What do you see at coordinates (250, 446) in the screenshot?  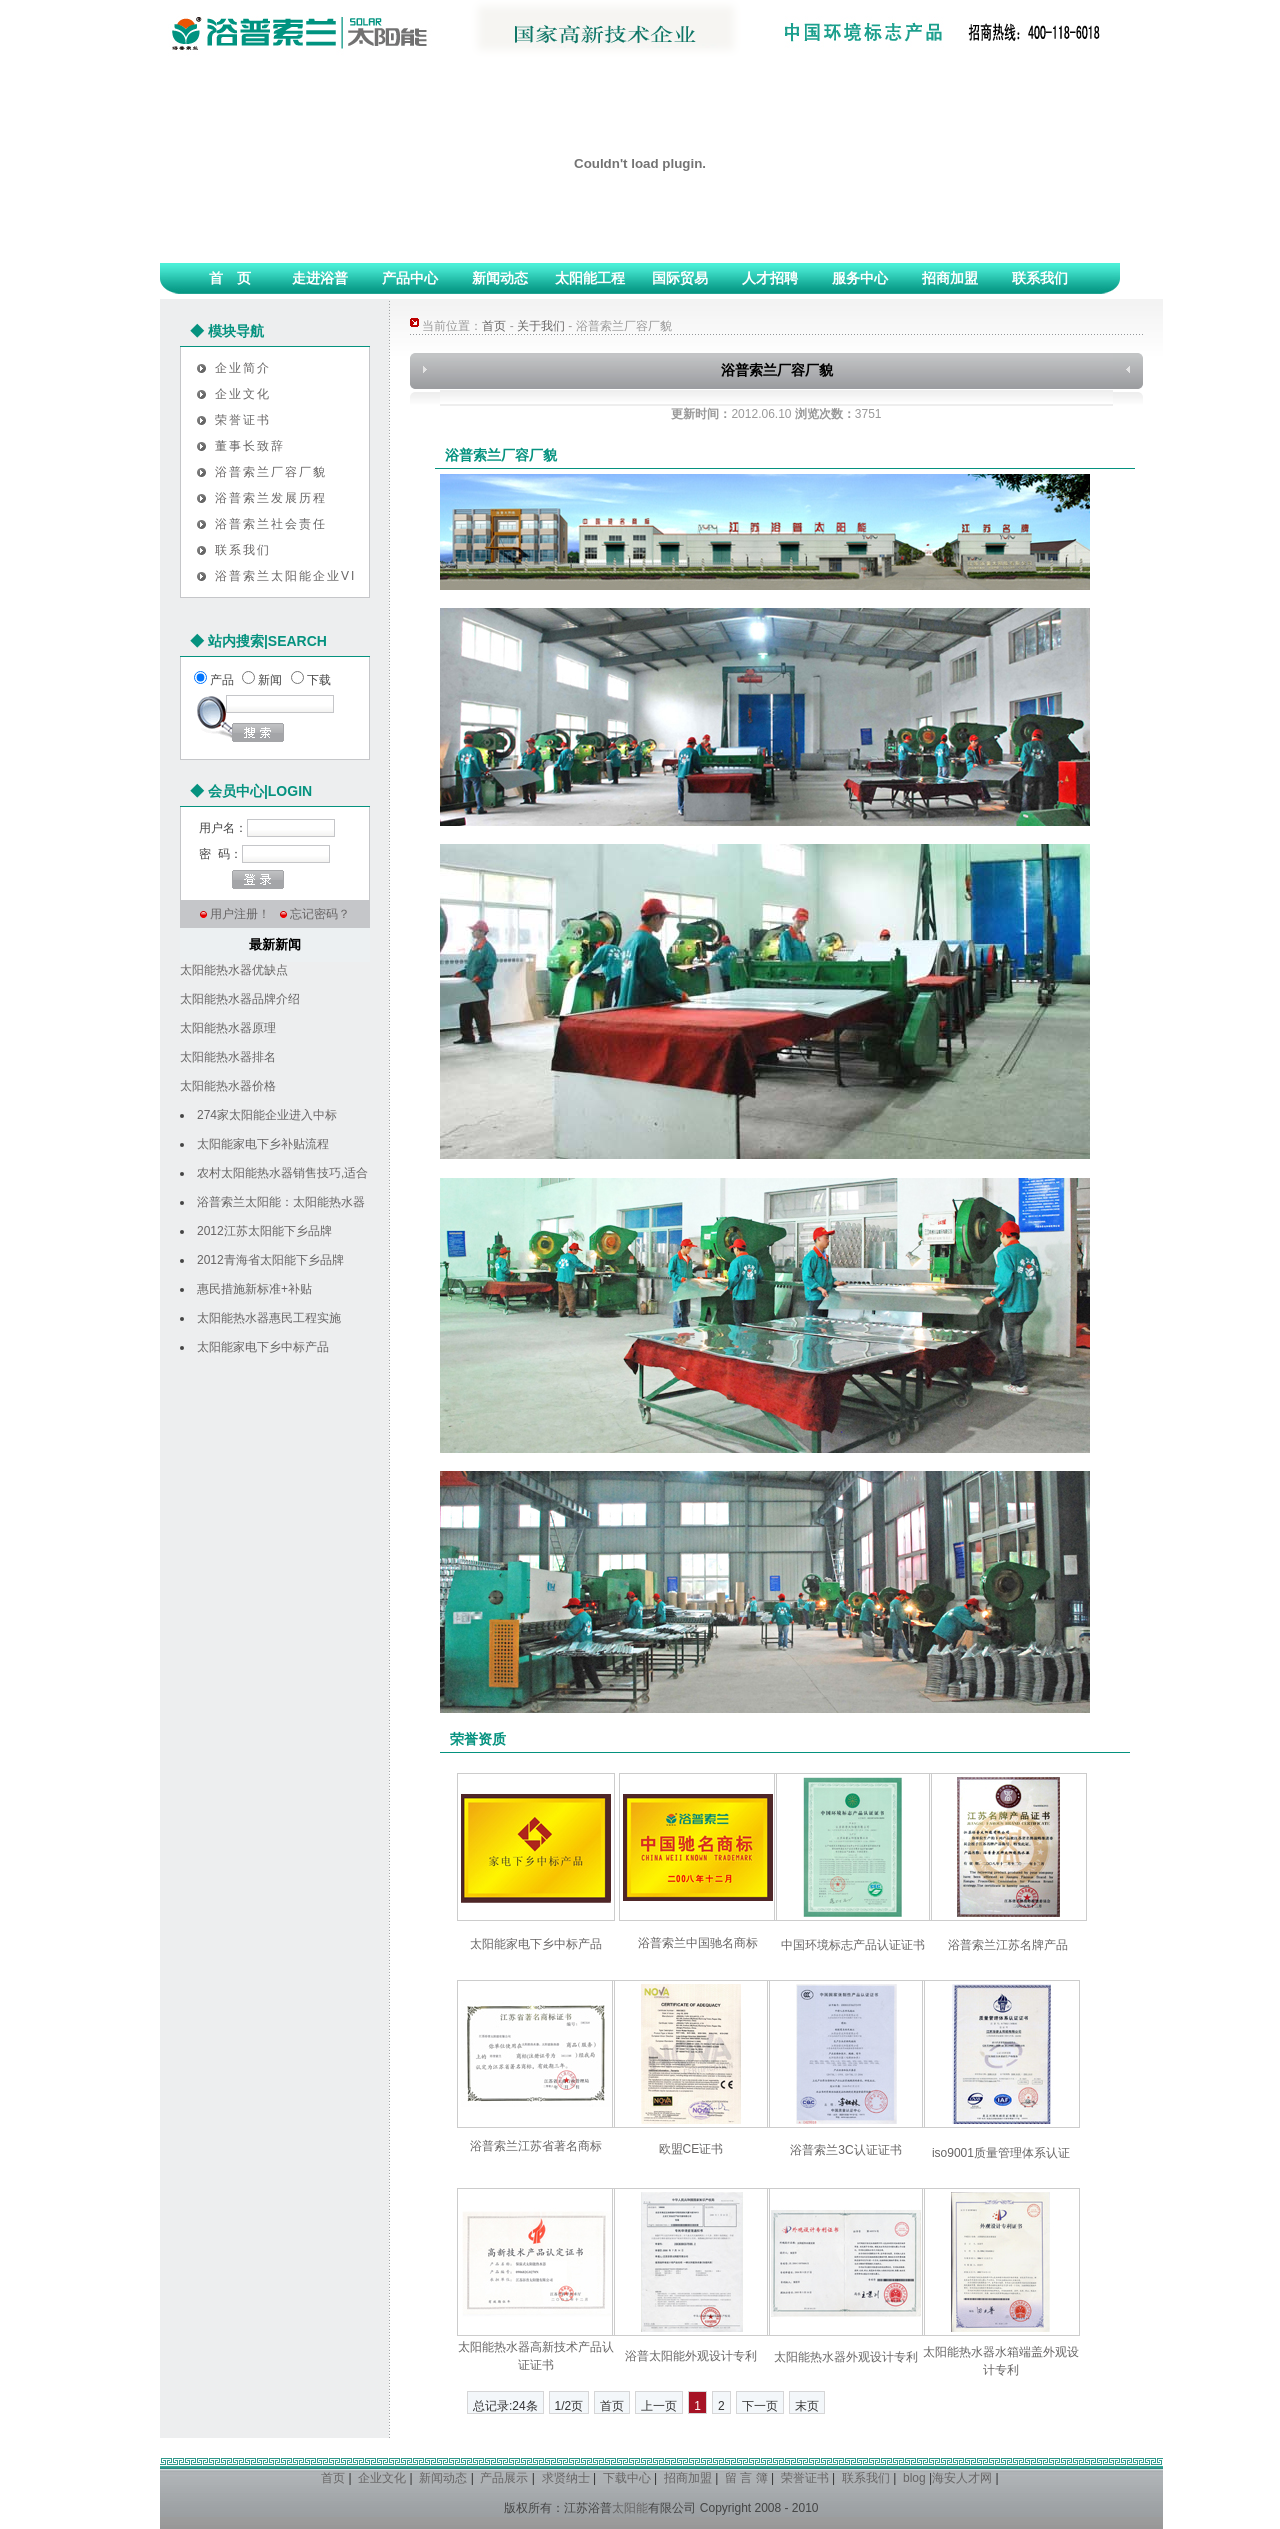 I see `董事长致辞` at bounding box center [250, 446].